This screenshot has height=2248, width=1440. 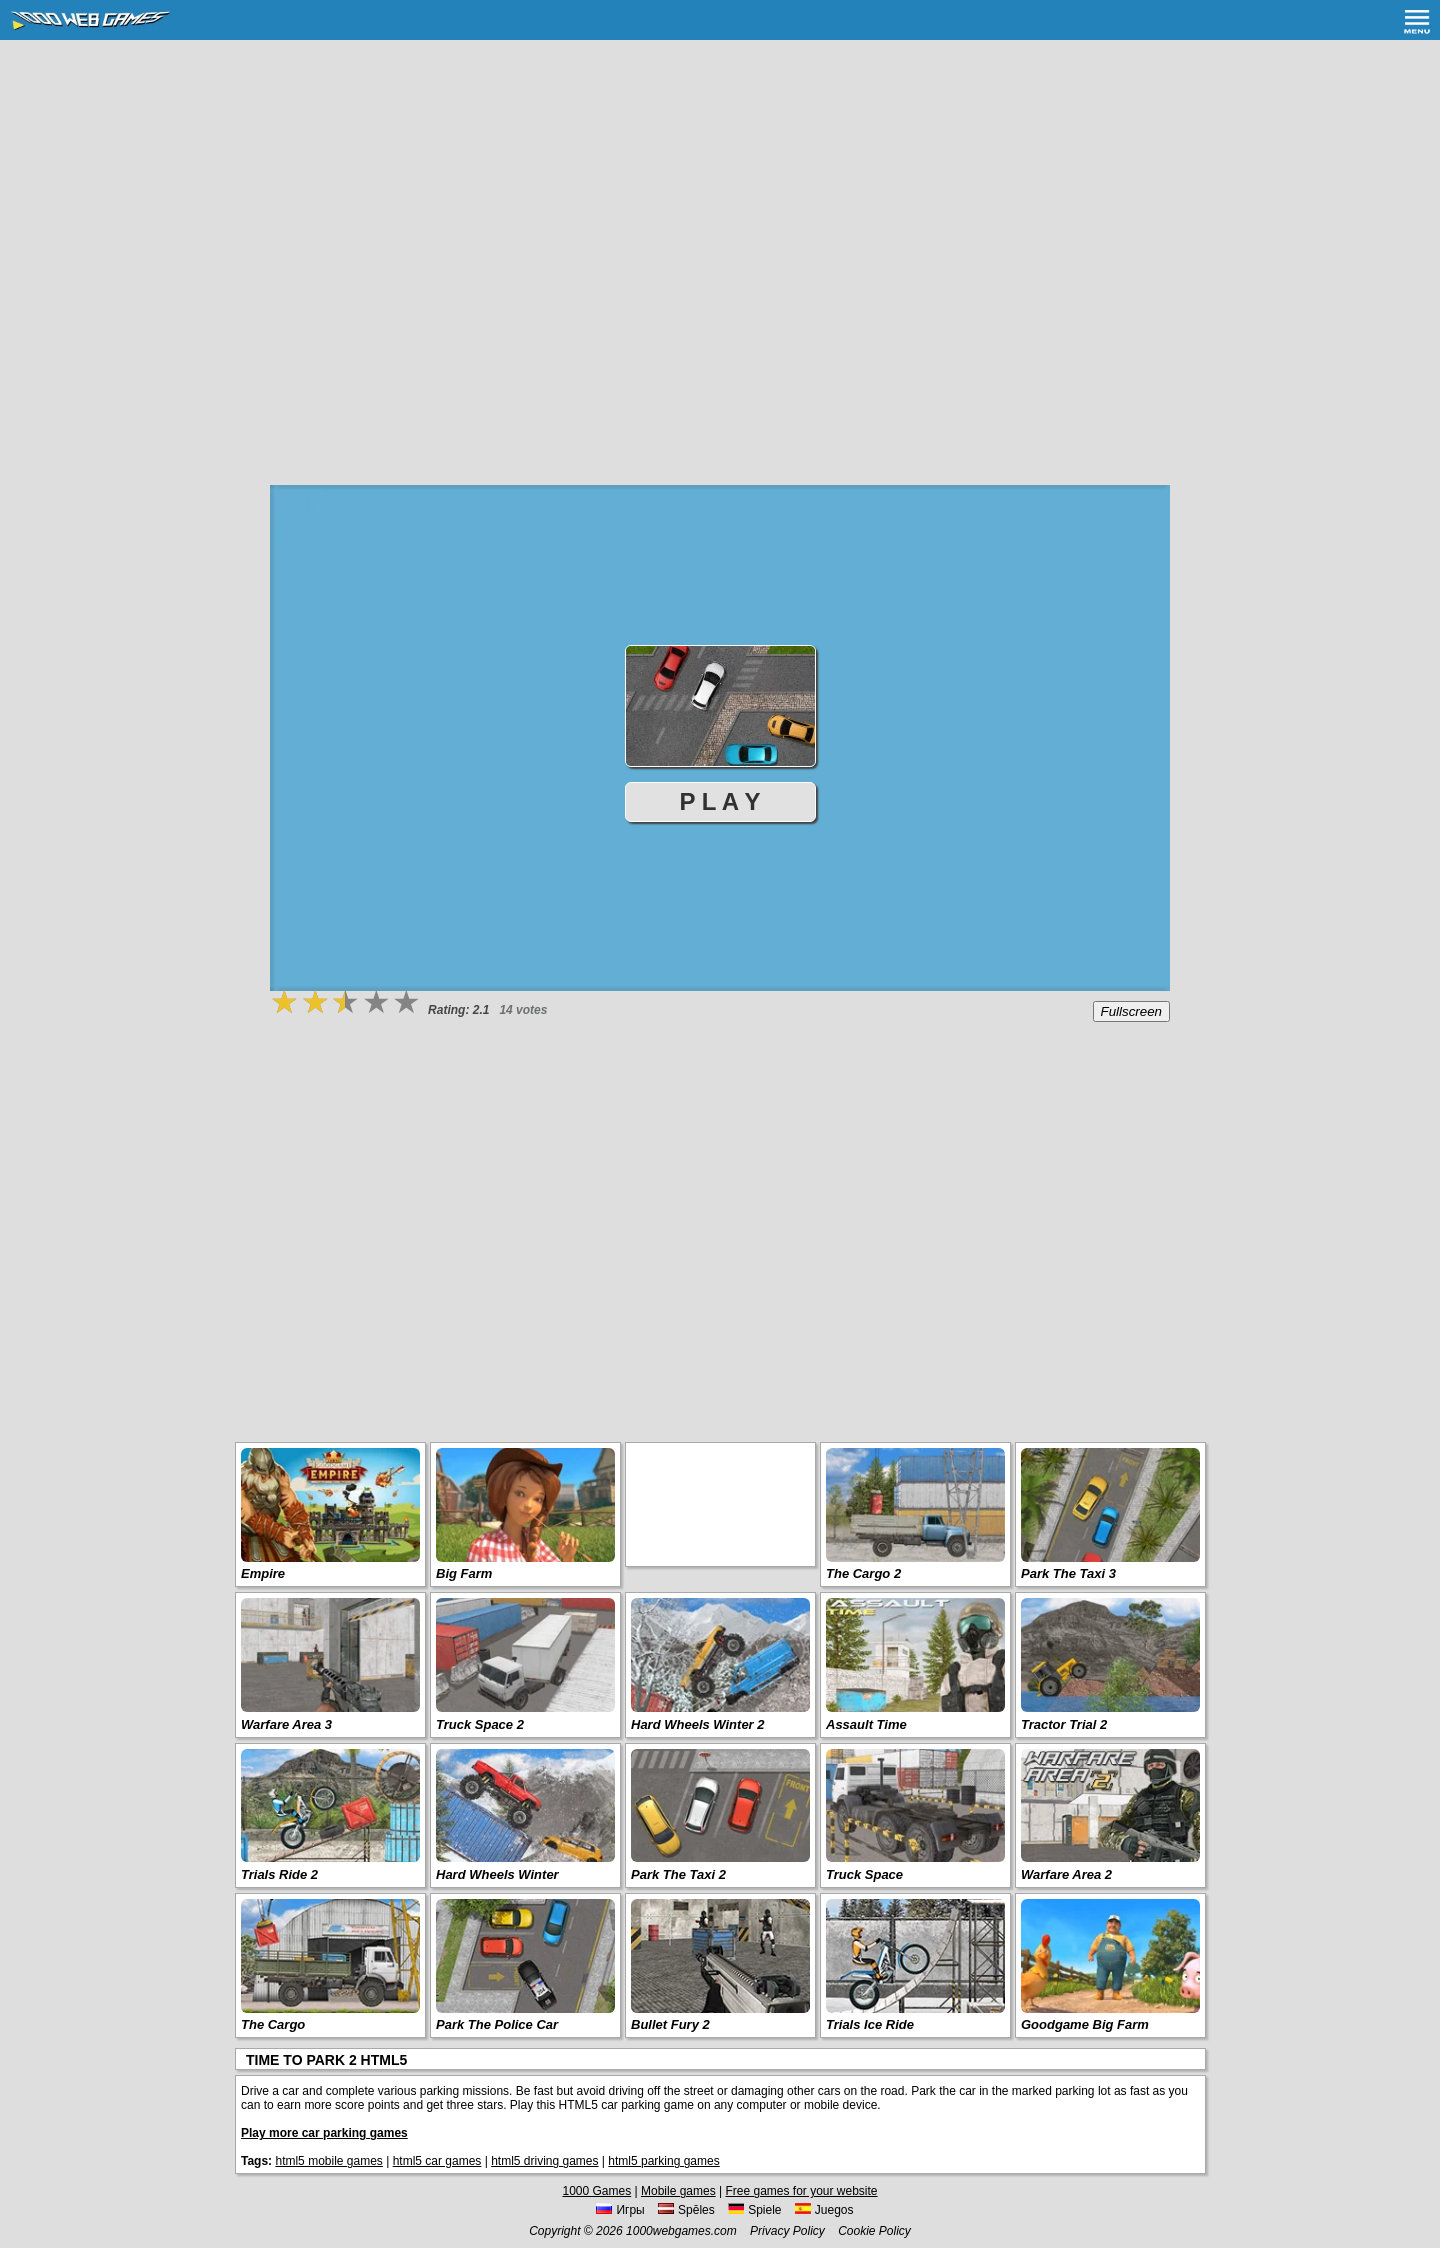 What do you see at coordinates (480, 1724) in the screenshot?
I see `Truck Space 2` at bounding box center [480, 1724].